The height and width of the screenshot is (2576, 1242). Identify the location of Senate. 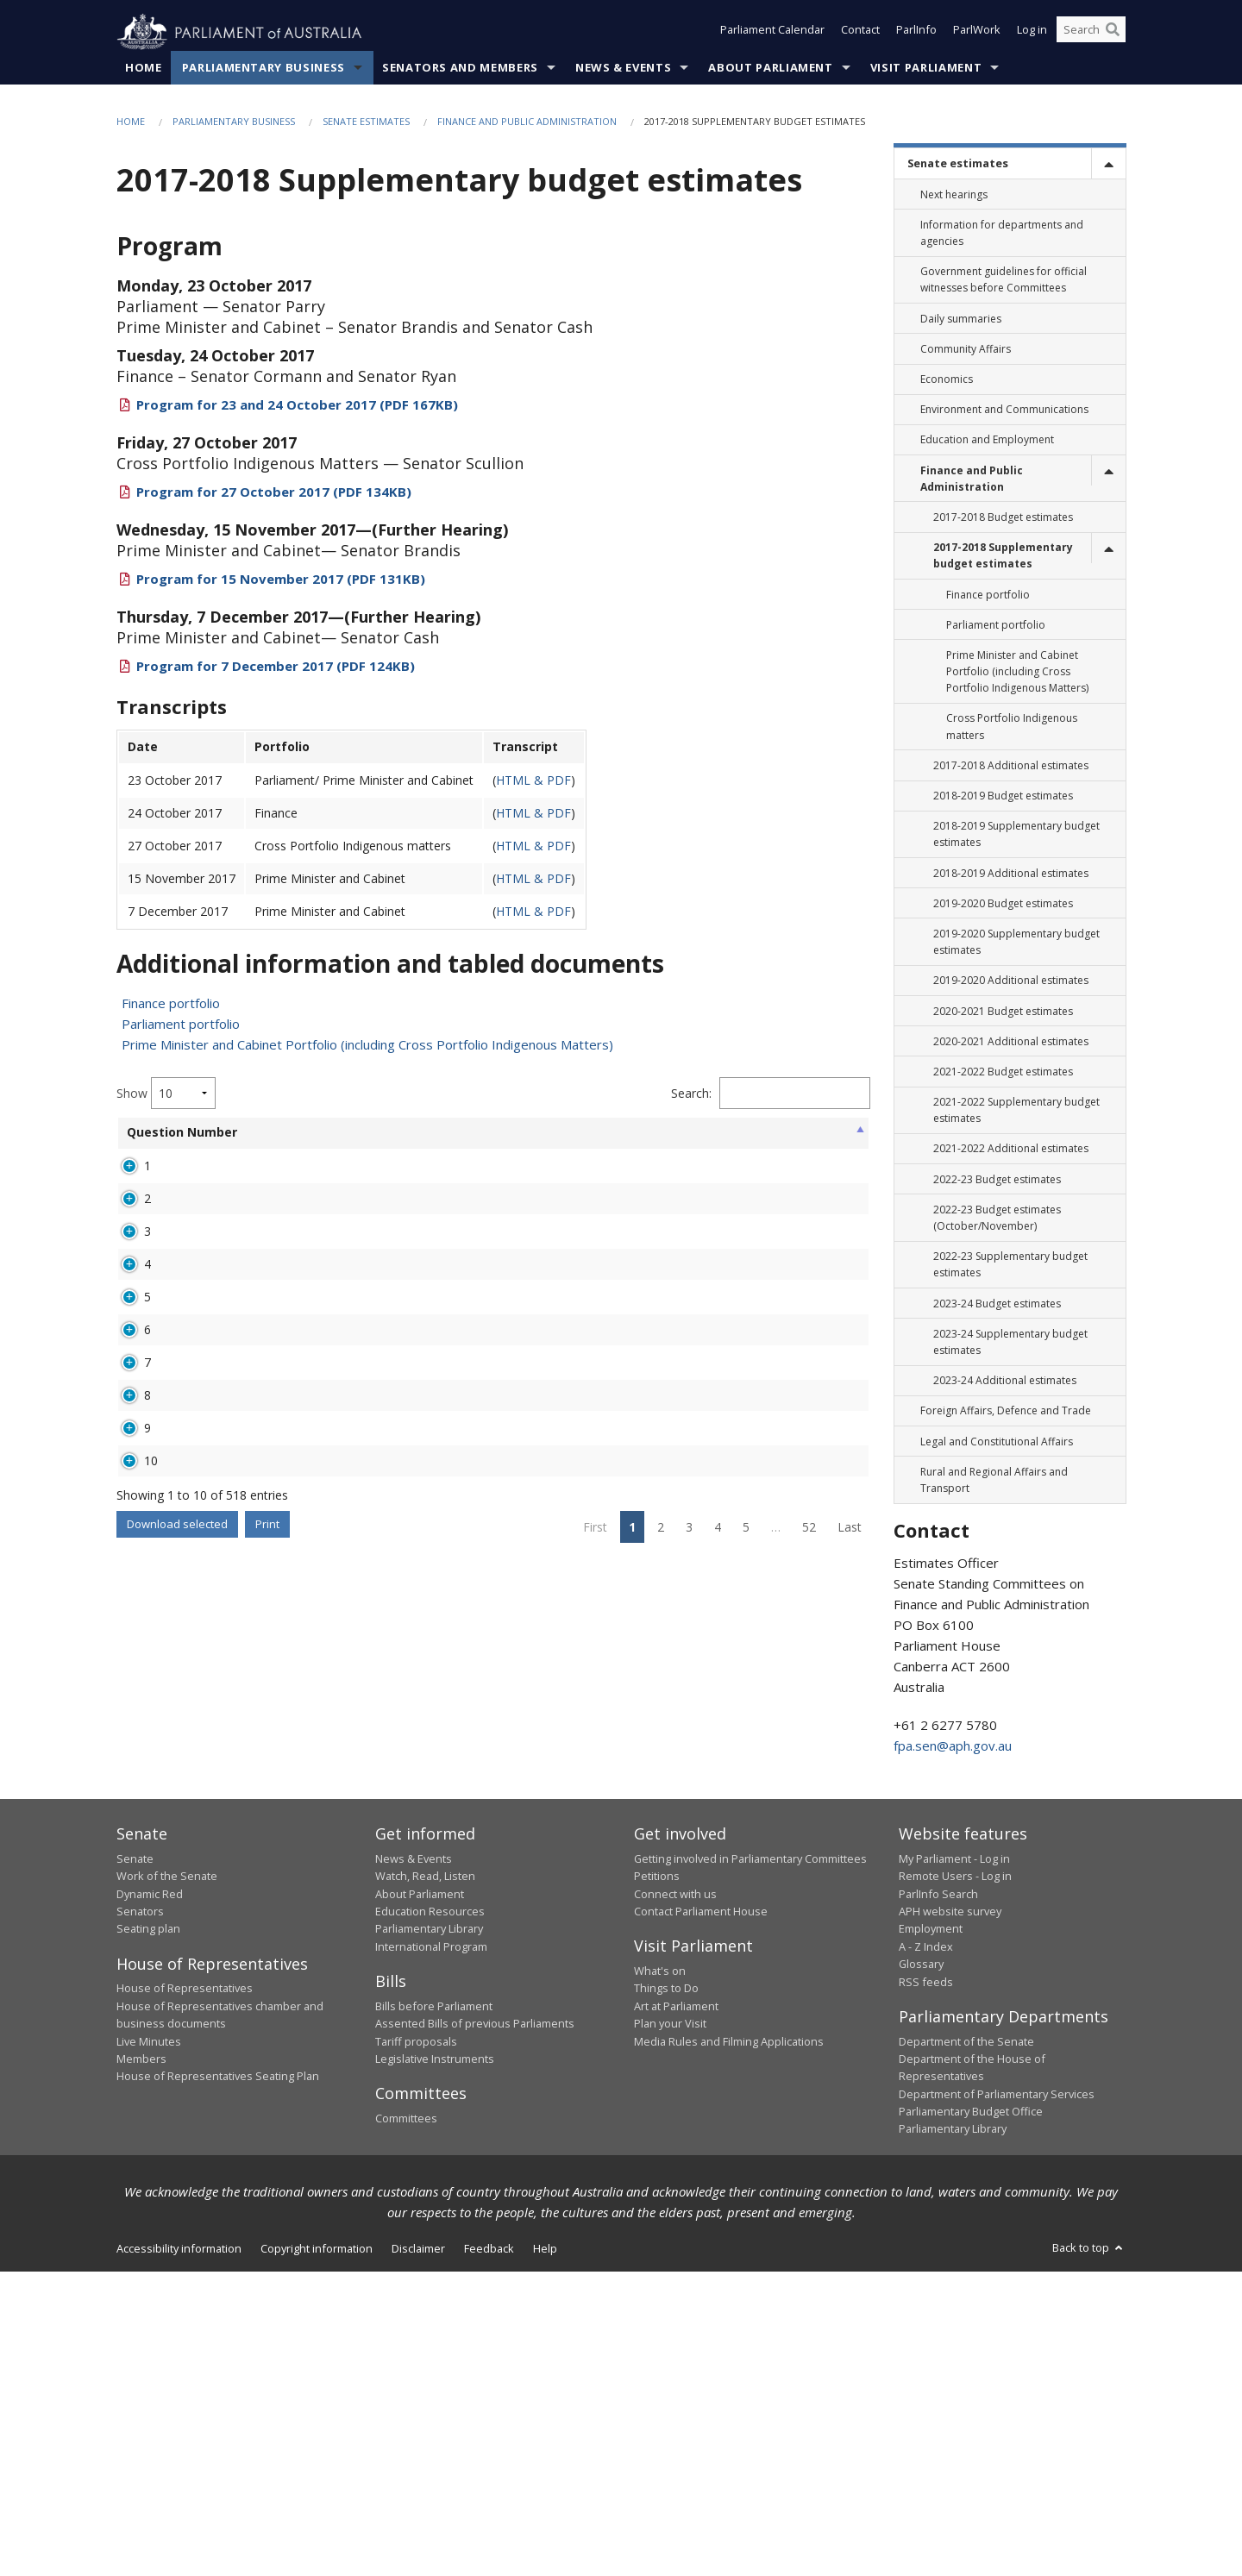
(135, 2163).